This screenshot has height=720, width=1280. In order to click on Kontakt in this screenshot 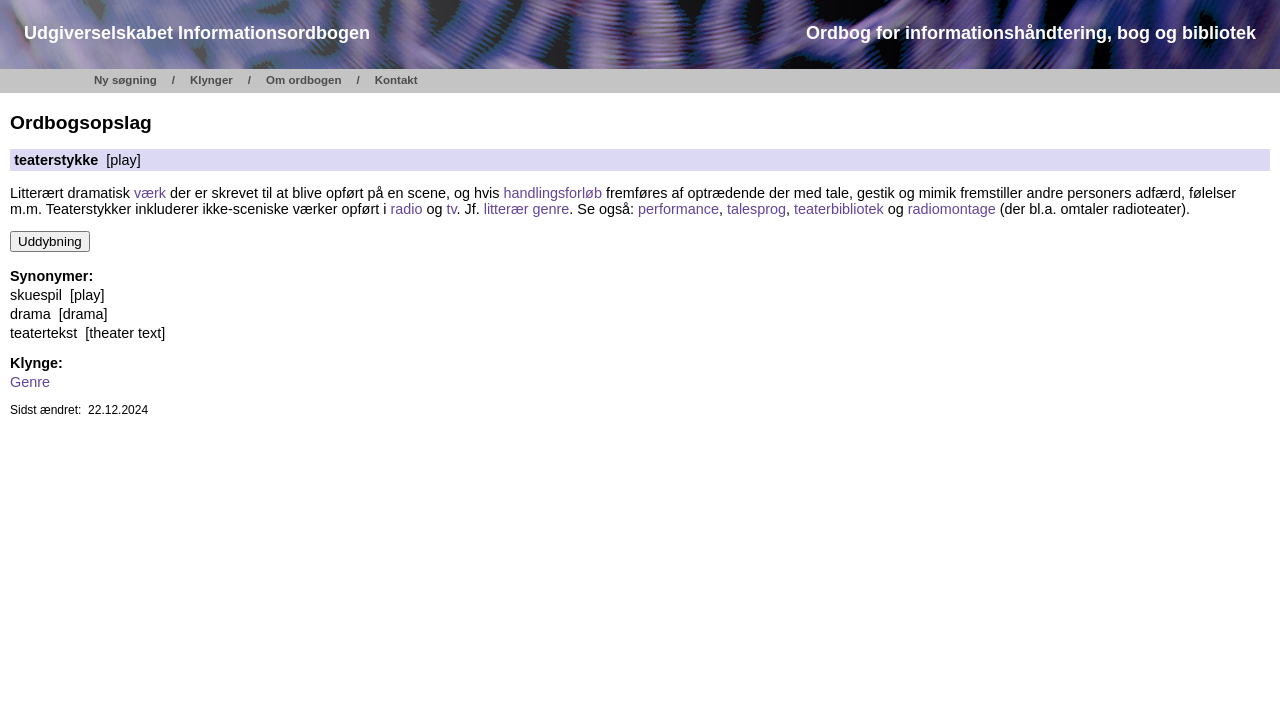, I will do `click(396, 80)`.